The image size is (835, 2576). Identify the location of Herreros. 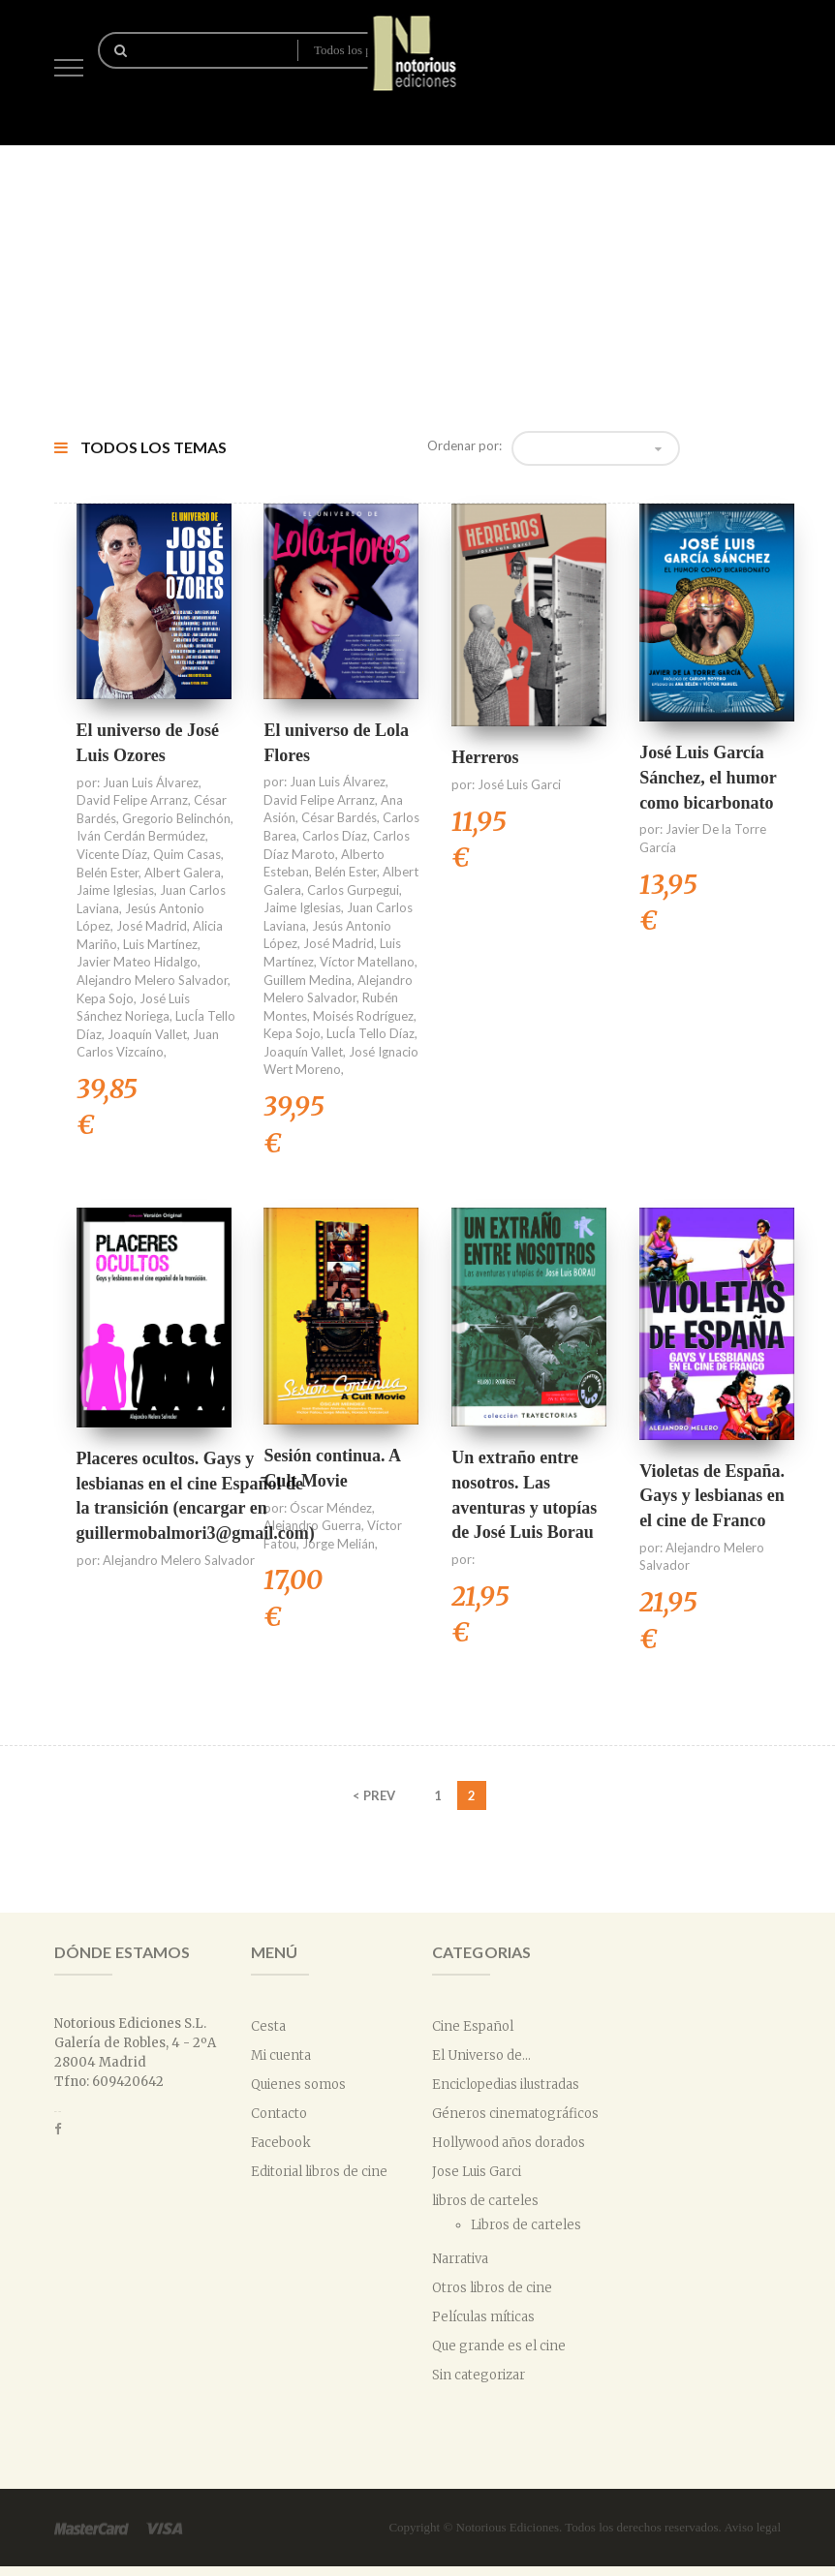
(484, 757).